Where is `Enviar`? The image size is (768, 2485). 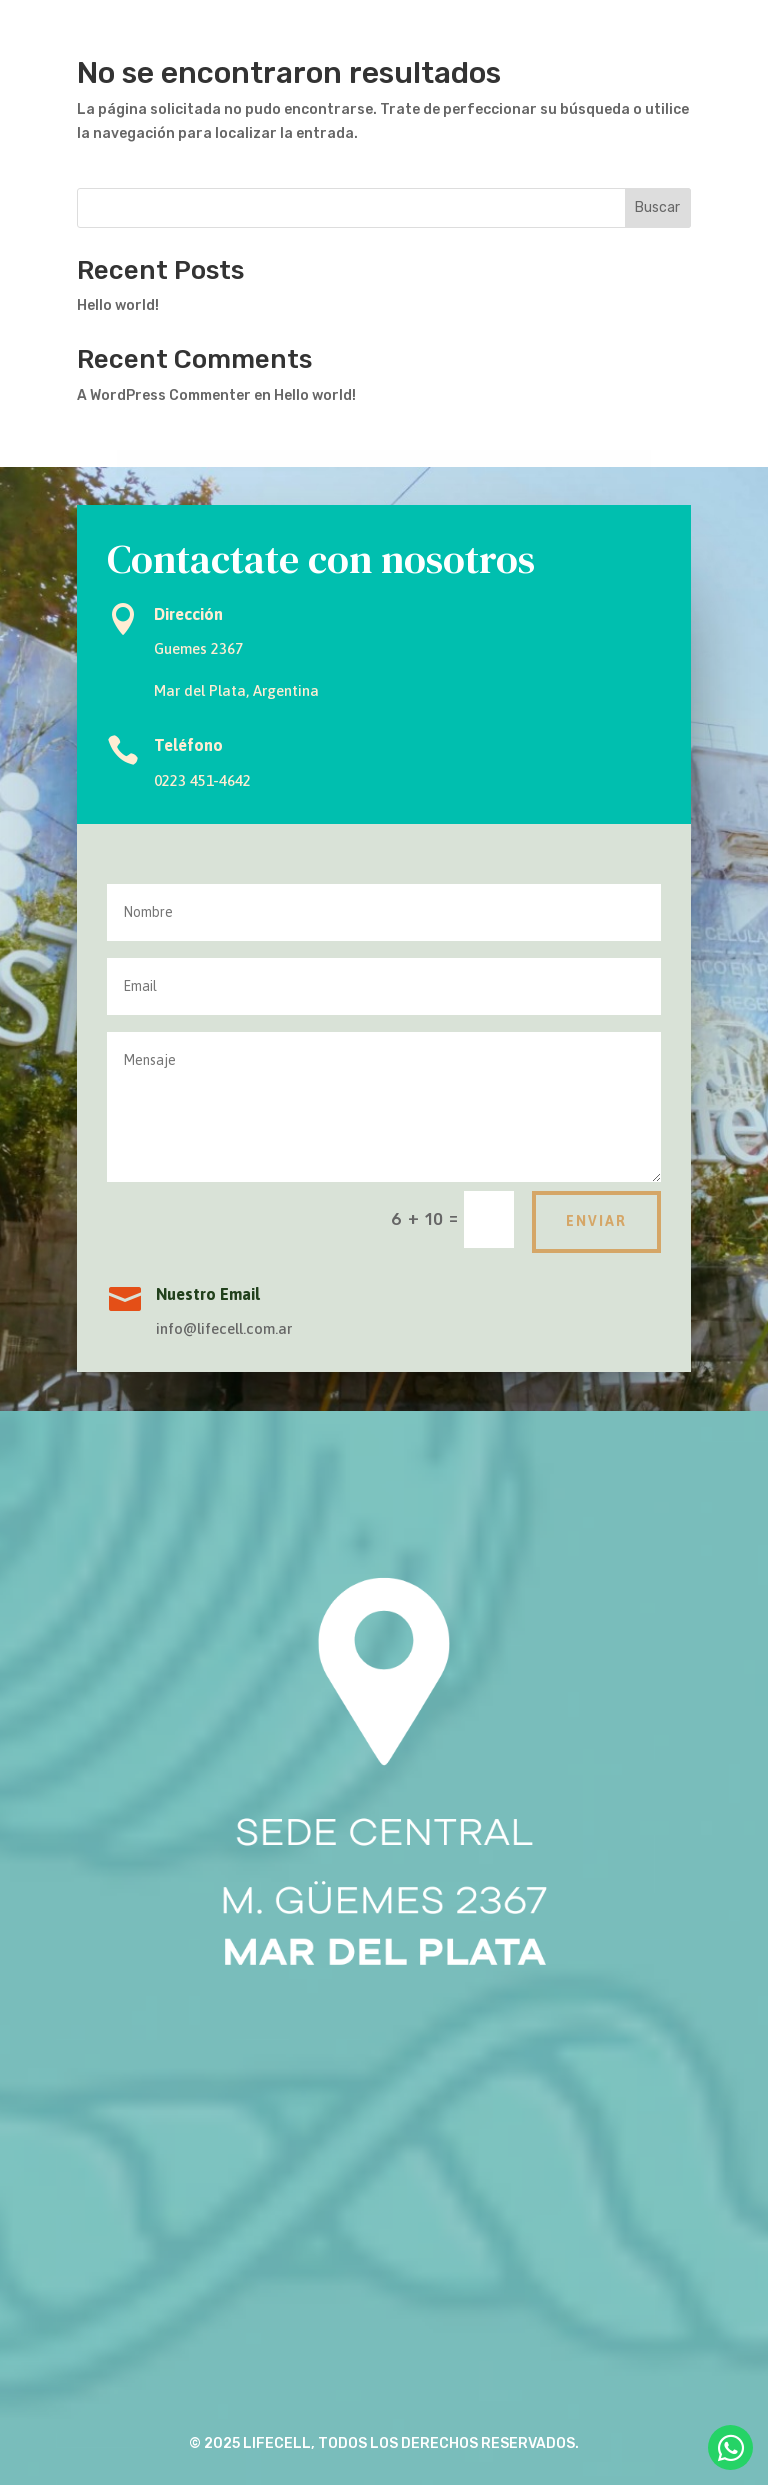
Enviar is located at coordinates (596, 1221).